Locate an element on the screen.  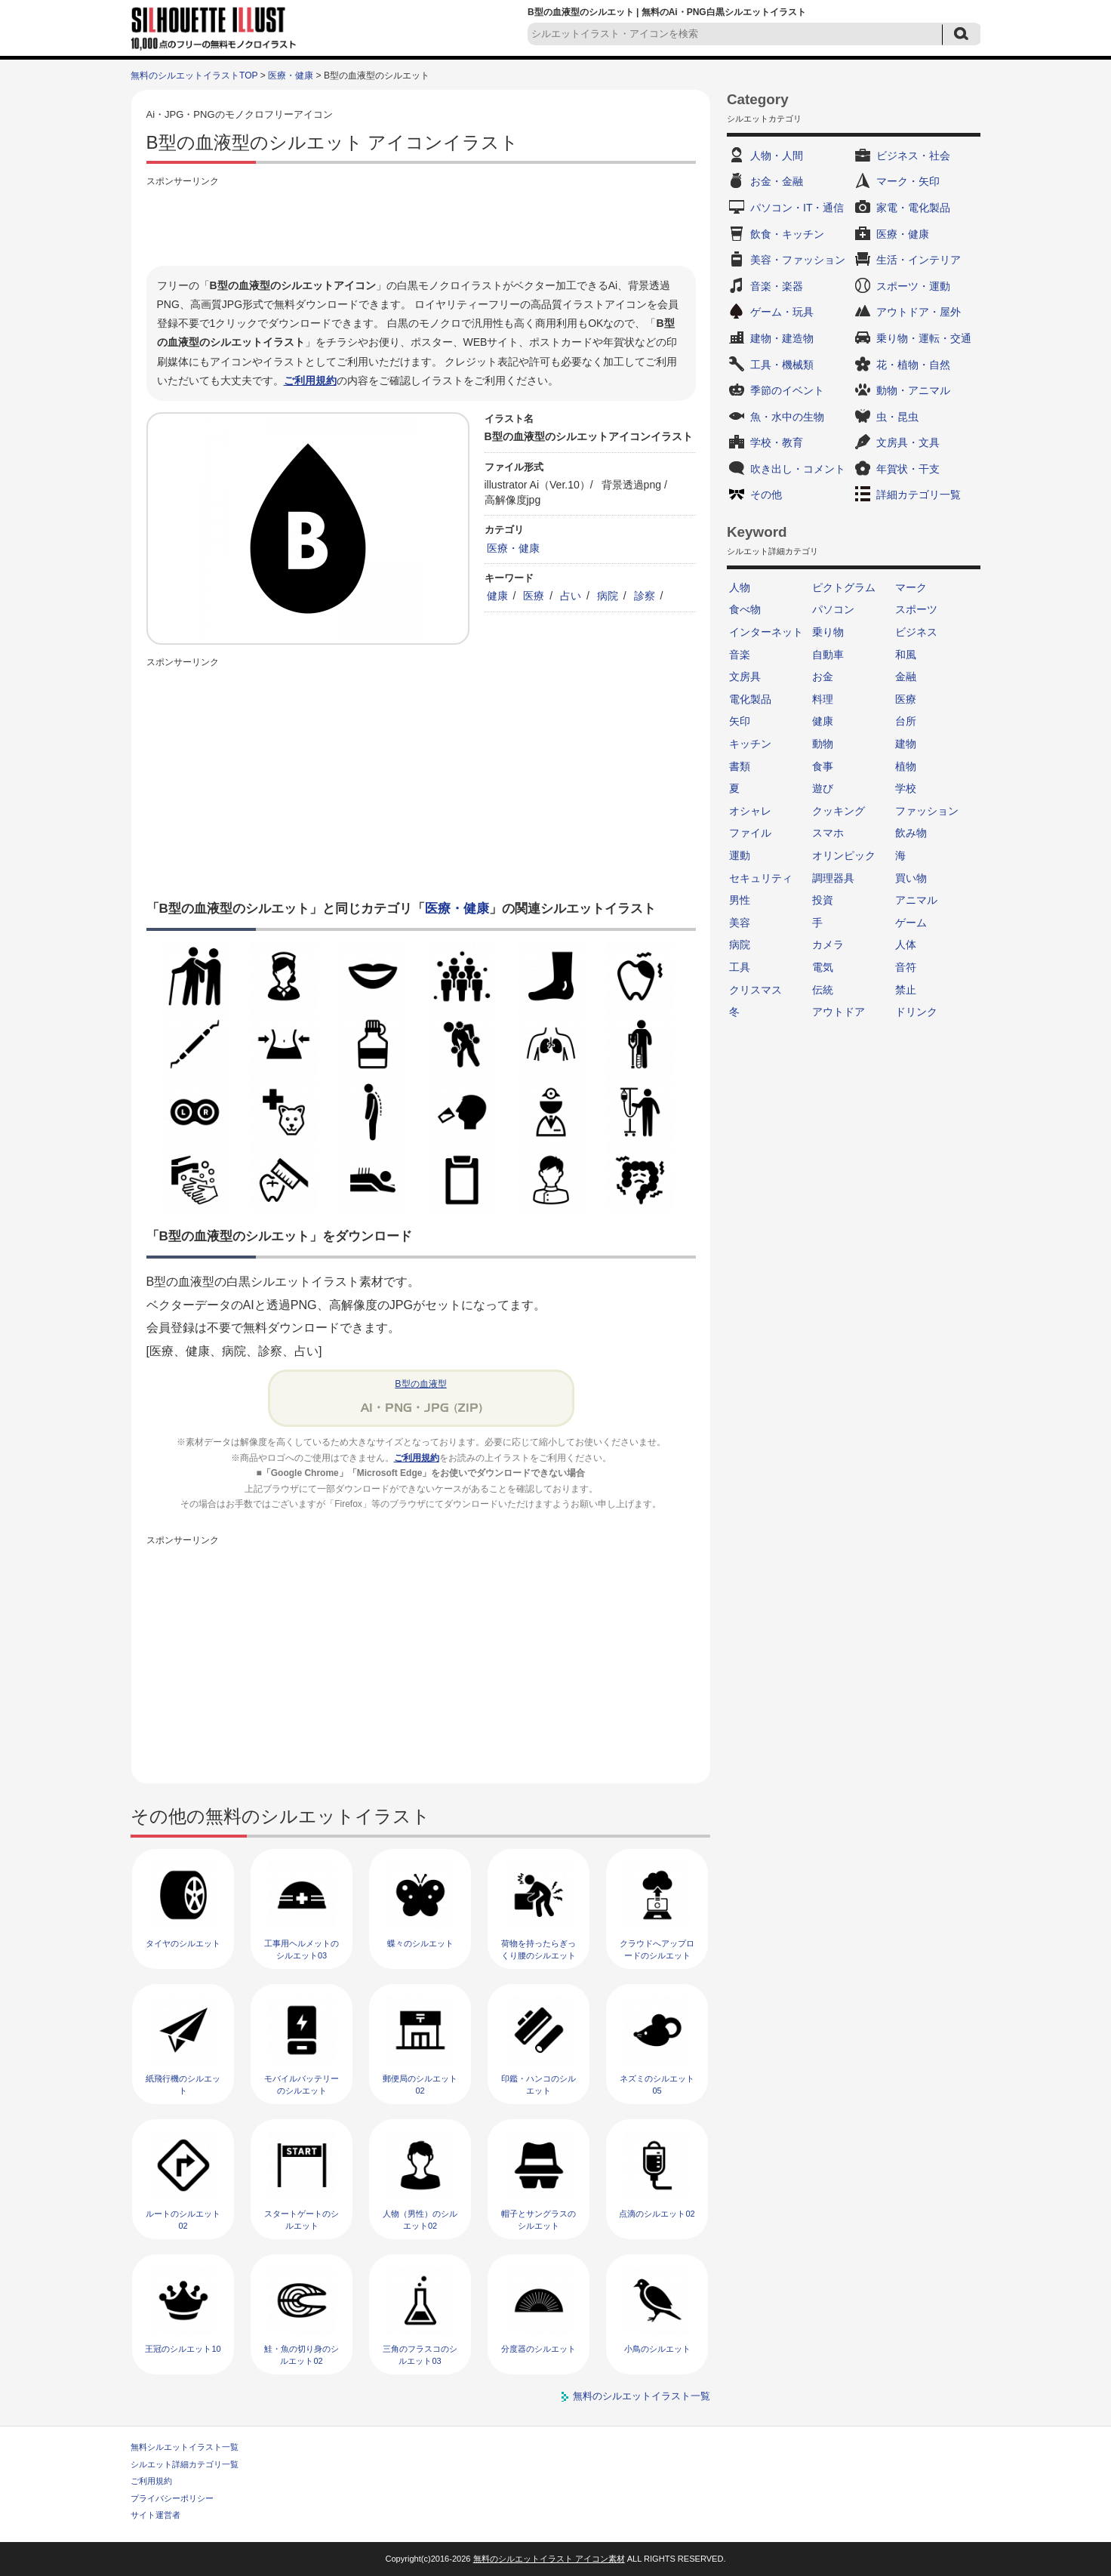
お金・金融 is located at coordinates (776, 181).